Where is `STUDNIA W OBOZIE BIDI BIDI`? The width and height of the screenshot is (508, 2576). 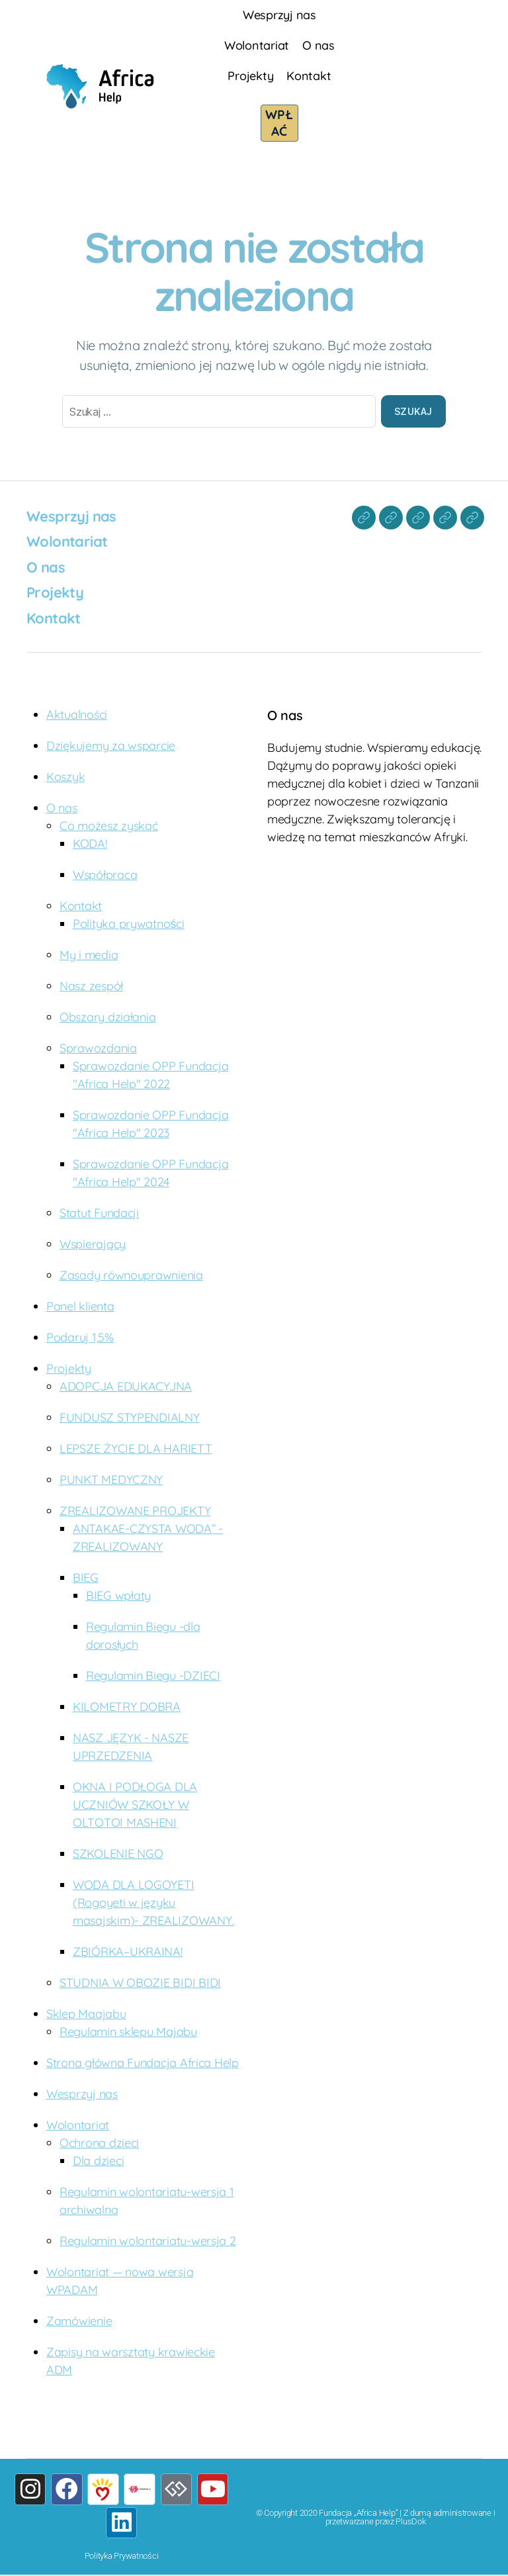
STUDNIA W OBOZIE BIDI BIDI is located at coordinates (140, 1982).